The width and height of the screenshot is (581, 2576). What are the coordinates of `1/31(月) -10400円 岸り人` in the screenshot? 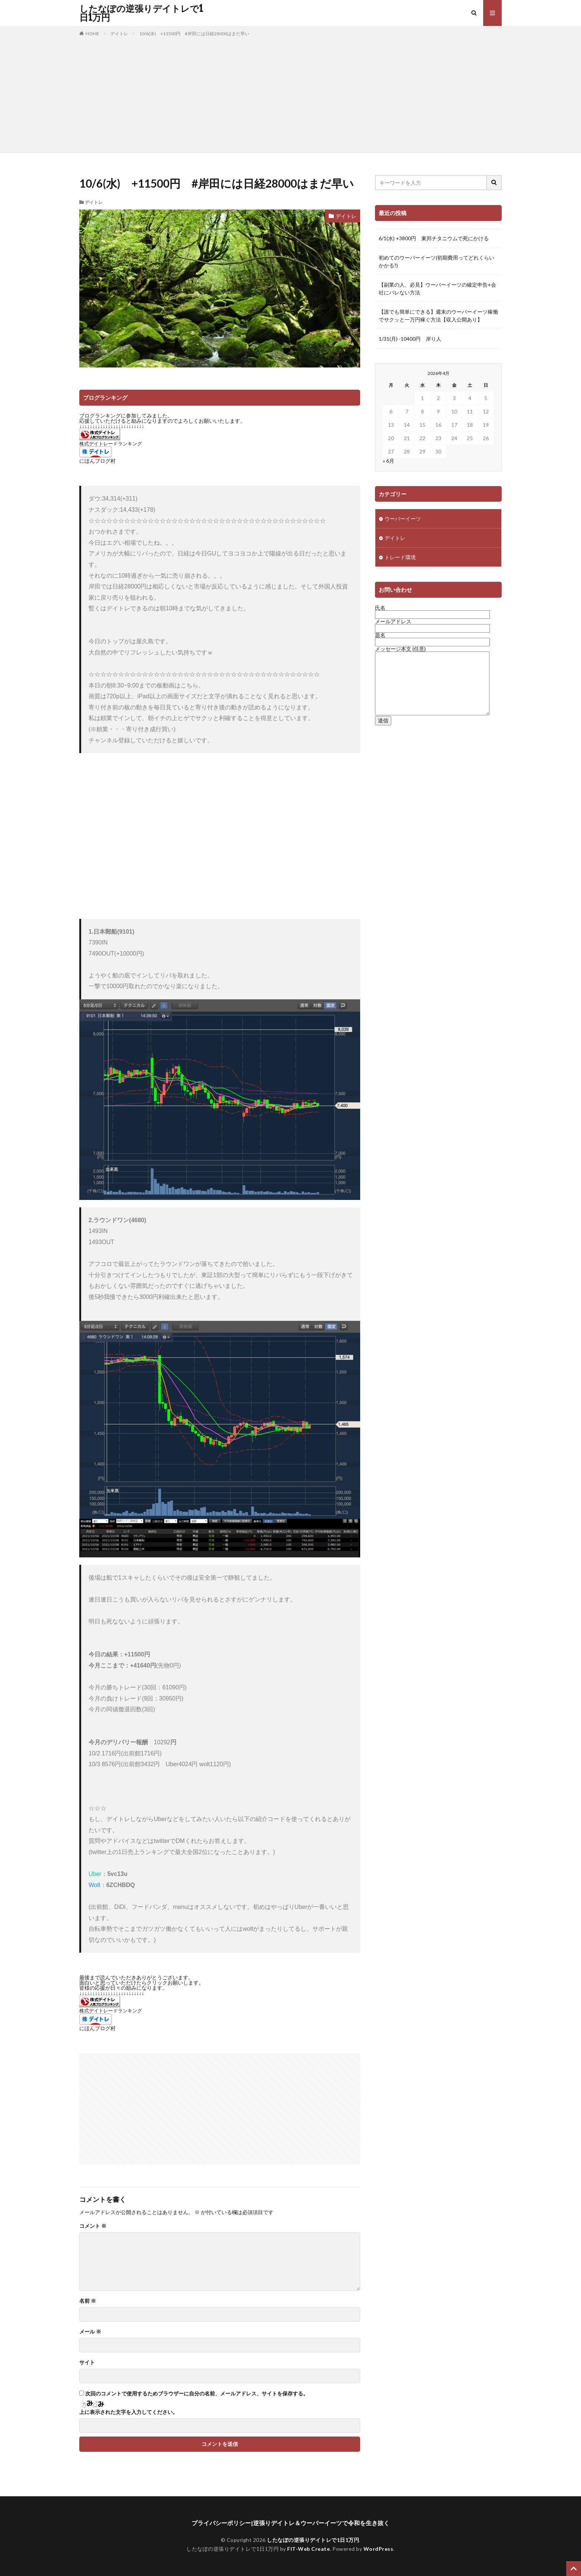 It's located at (410, 339).